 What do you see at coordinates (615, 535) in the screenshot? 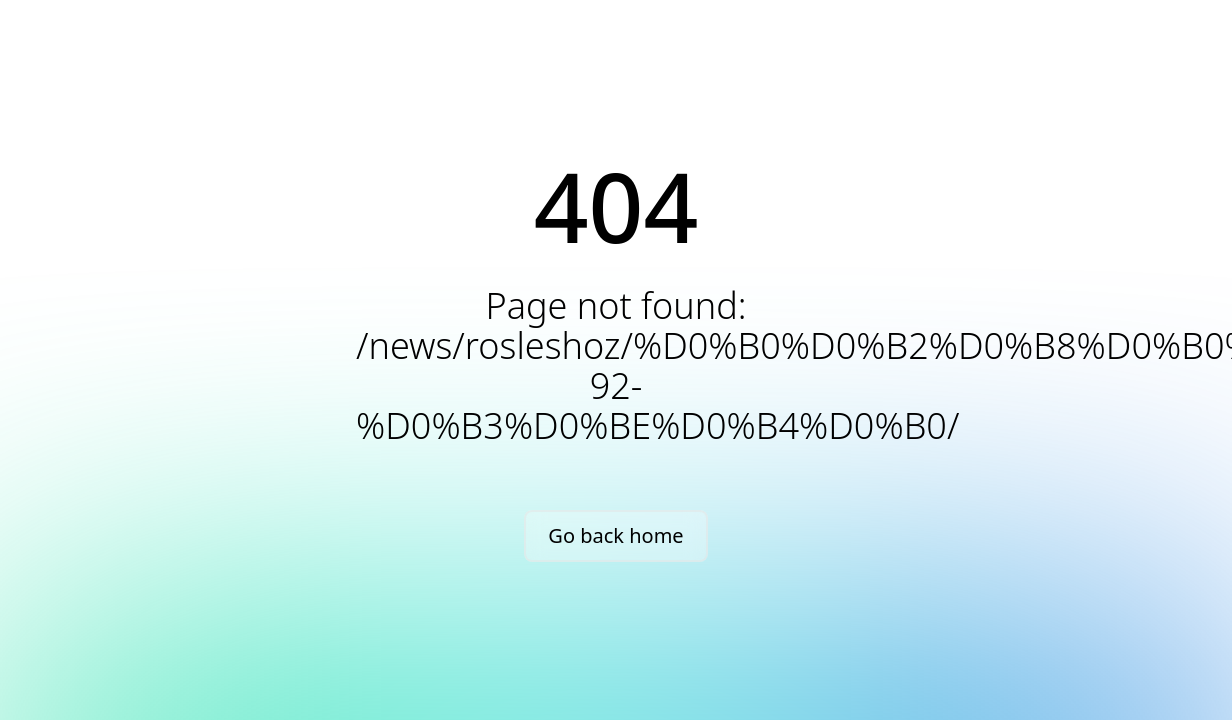
I see `Go back home` at bounding box center [615, 535].